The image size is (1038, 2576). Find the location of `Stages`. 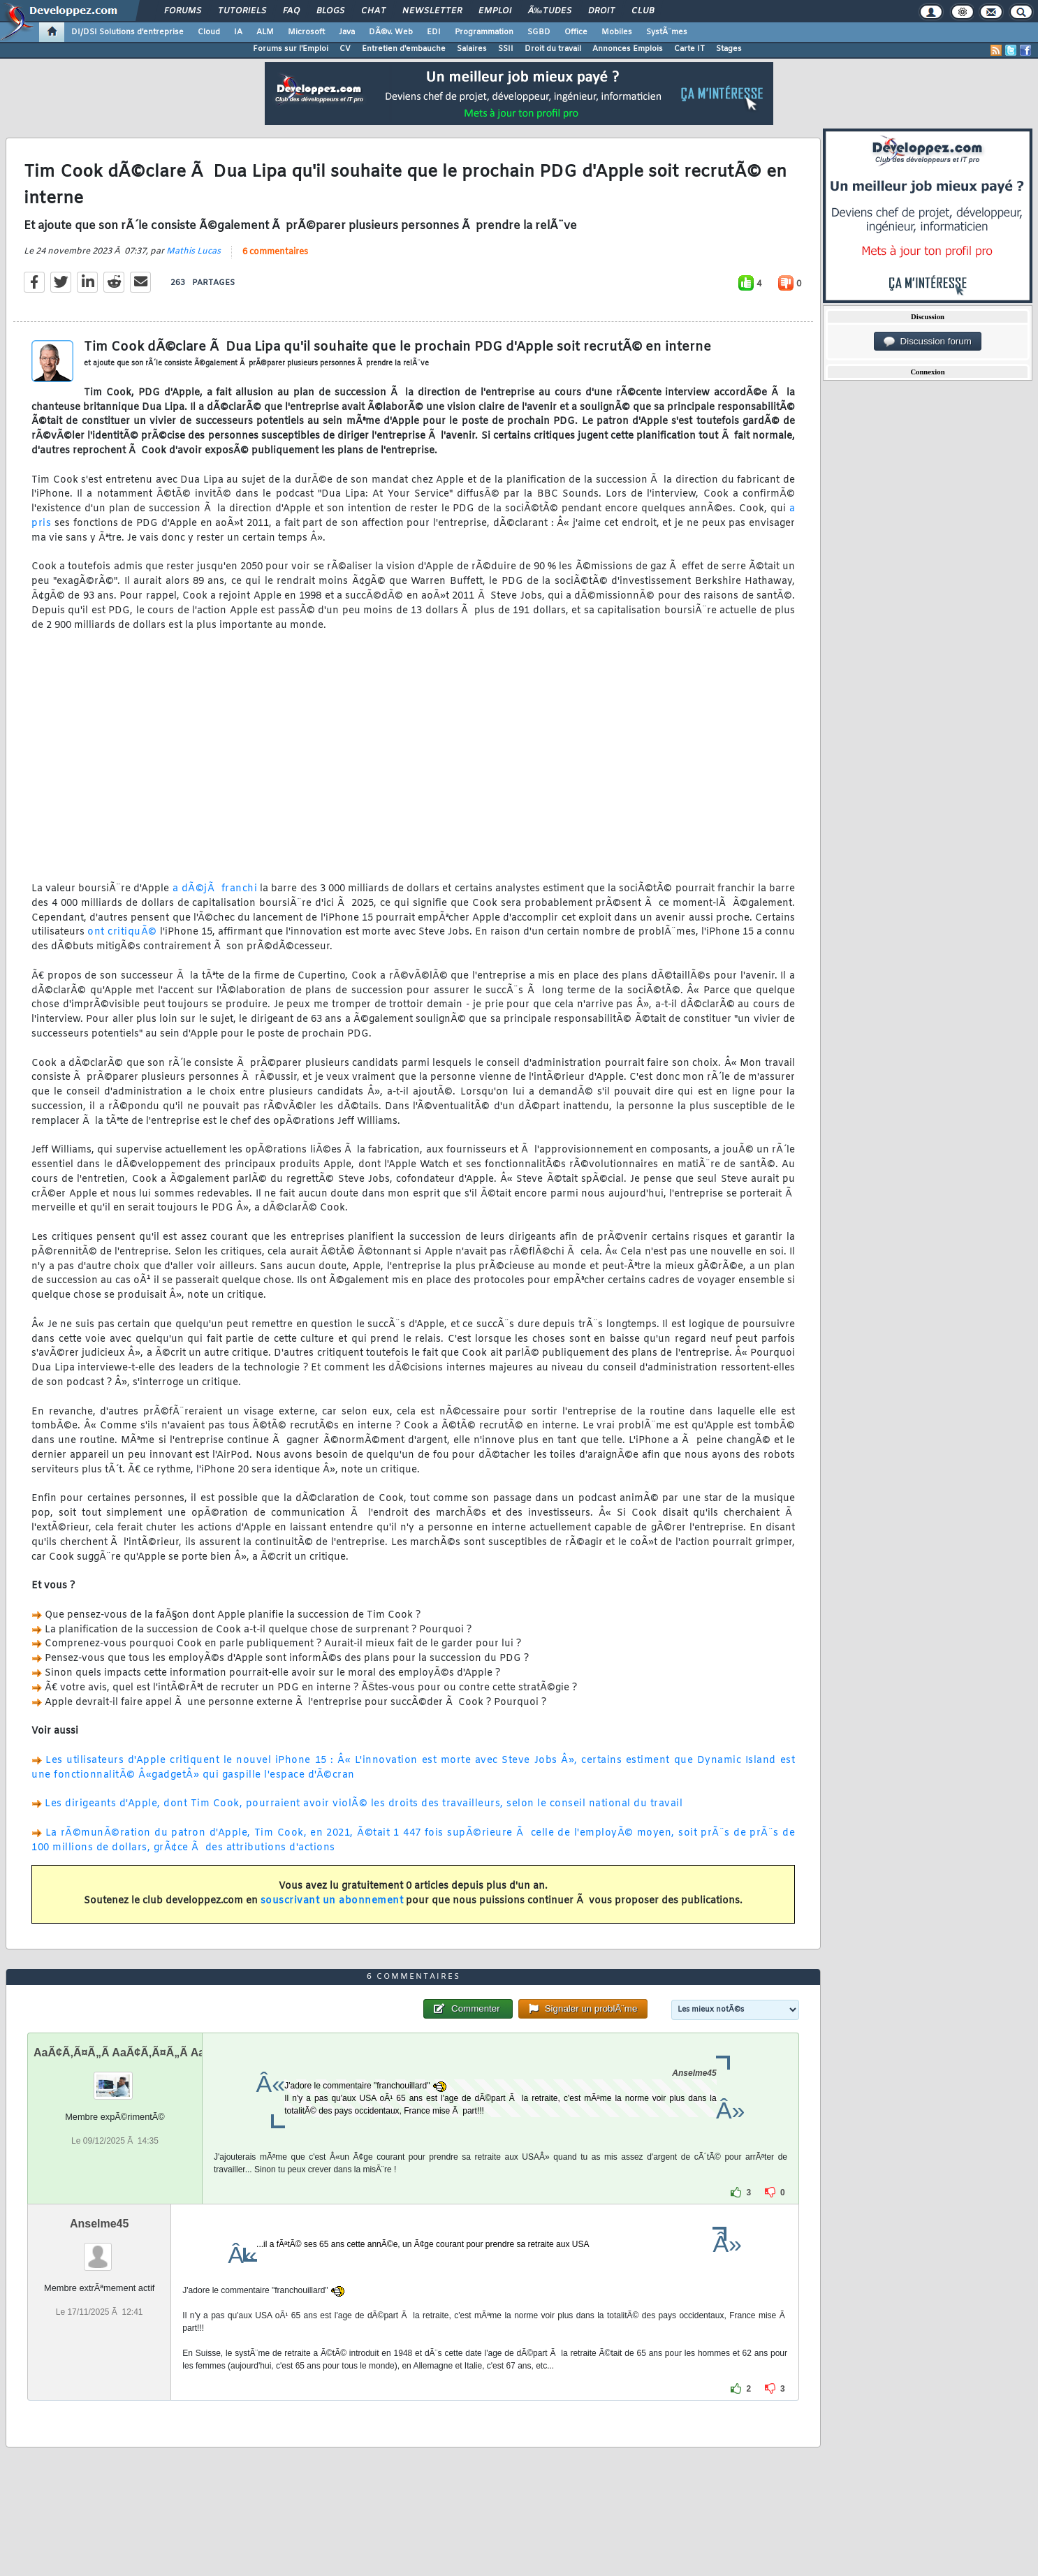

Stages is located at coordinates (729, 49).